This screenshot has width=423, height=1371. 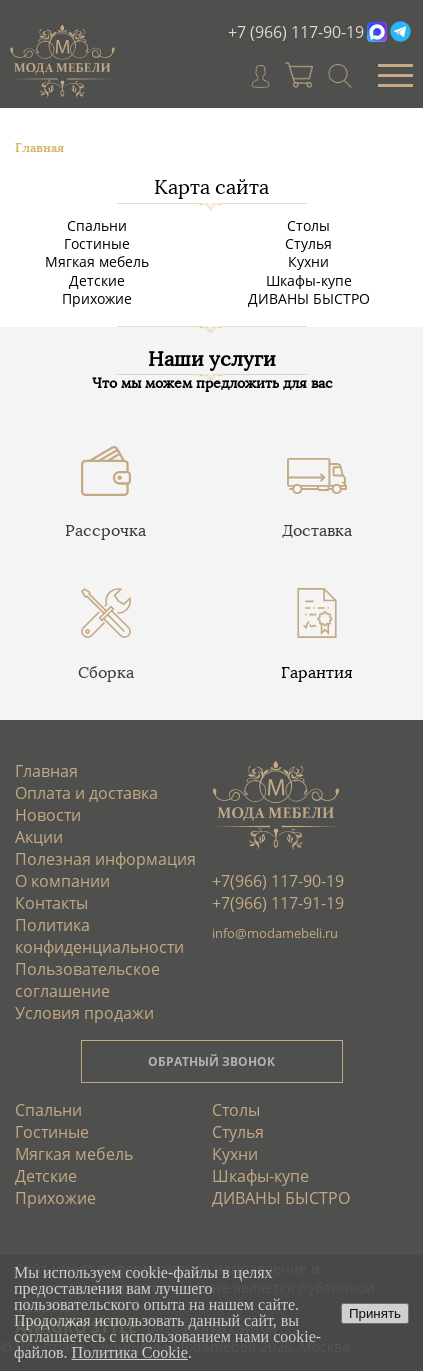 What do you see at coordinates (87, 980) in the screenshot?
I see `Пользовательское соглашение` at bounding box center [87, 980].